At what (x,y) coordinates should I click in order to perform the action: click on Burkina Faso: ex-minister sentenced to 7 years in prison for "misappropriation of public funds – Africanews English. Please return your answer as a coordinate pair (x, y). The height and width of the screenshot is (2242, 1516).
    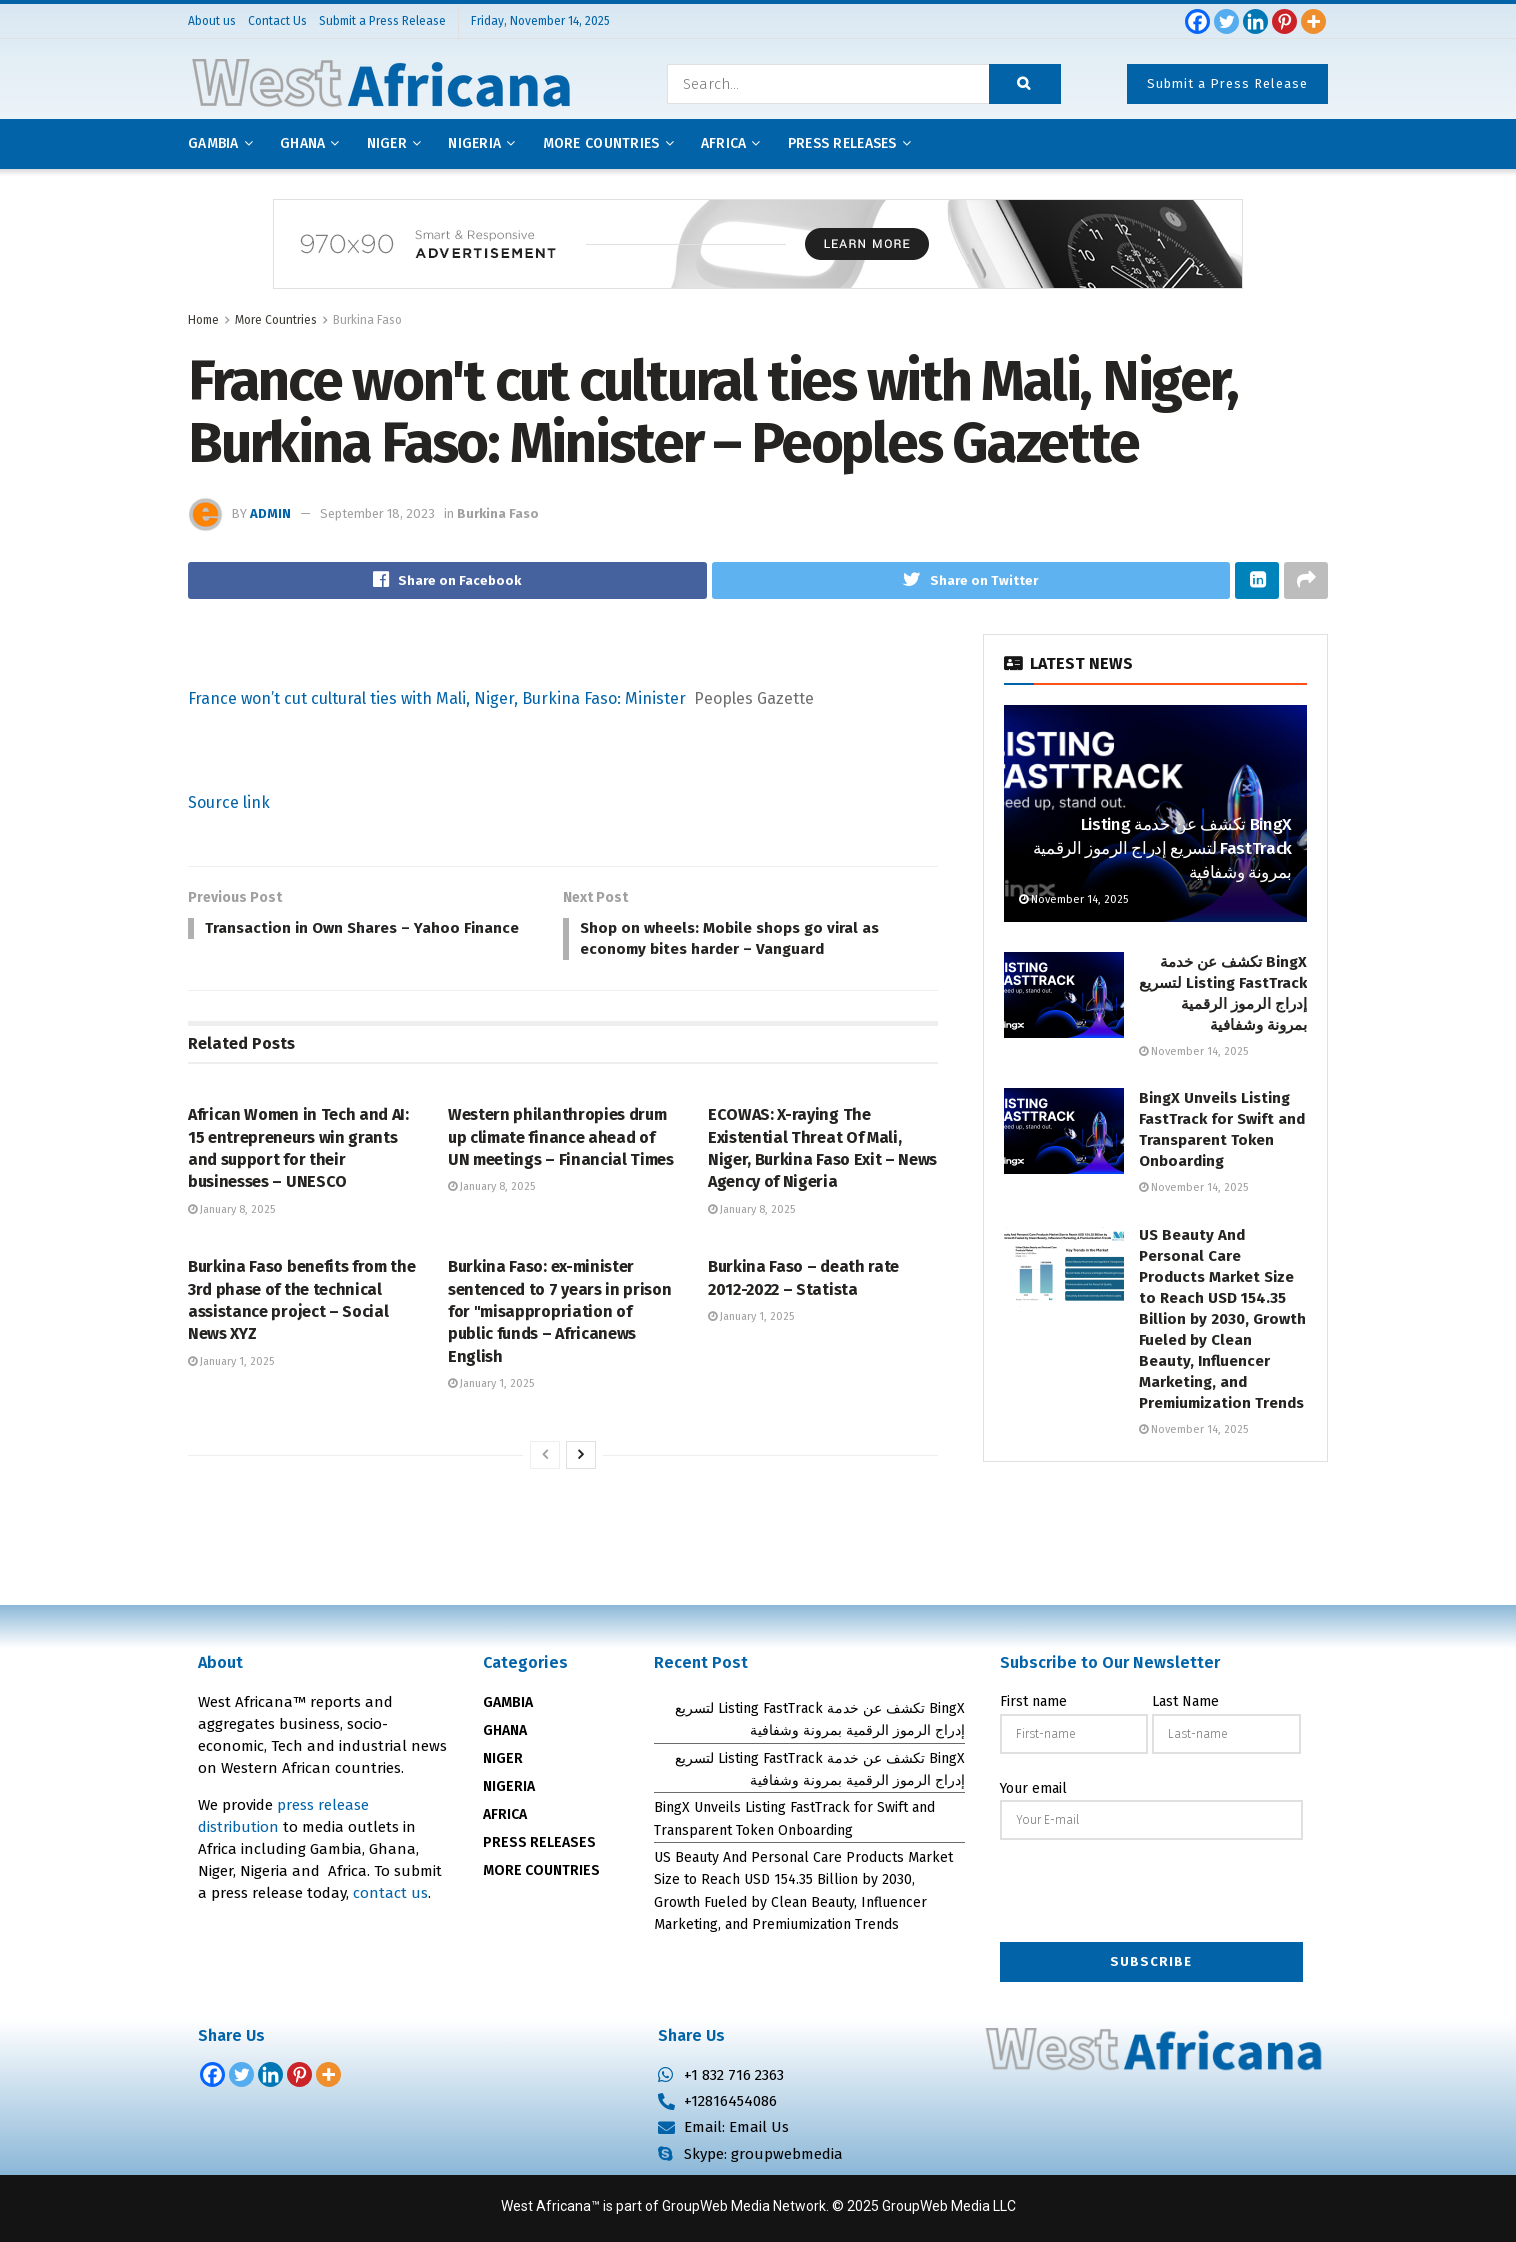
    Looking at the image, I should click on (559, 1316).